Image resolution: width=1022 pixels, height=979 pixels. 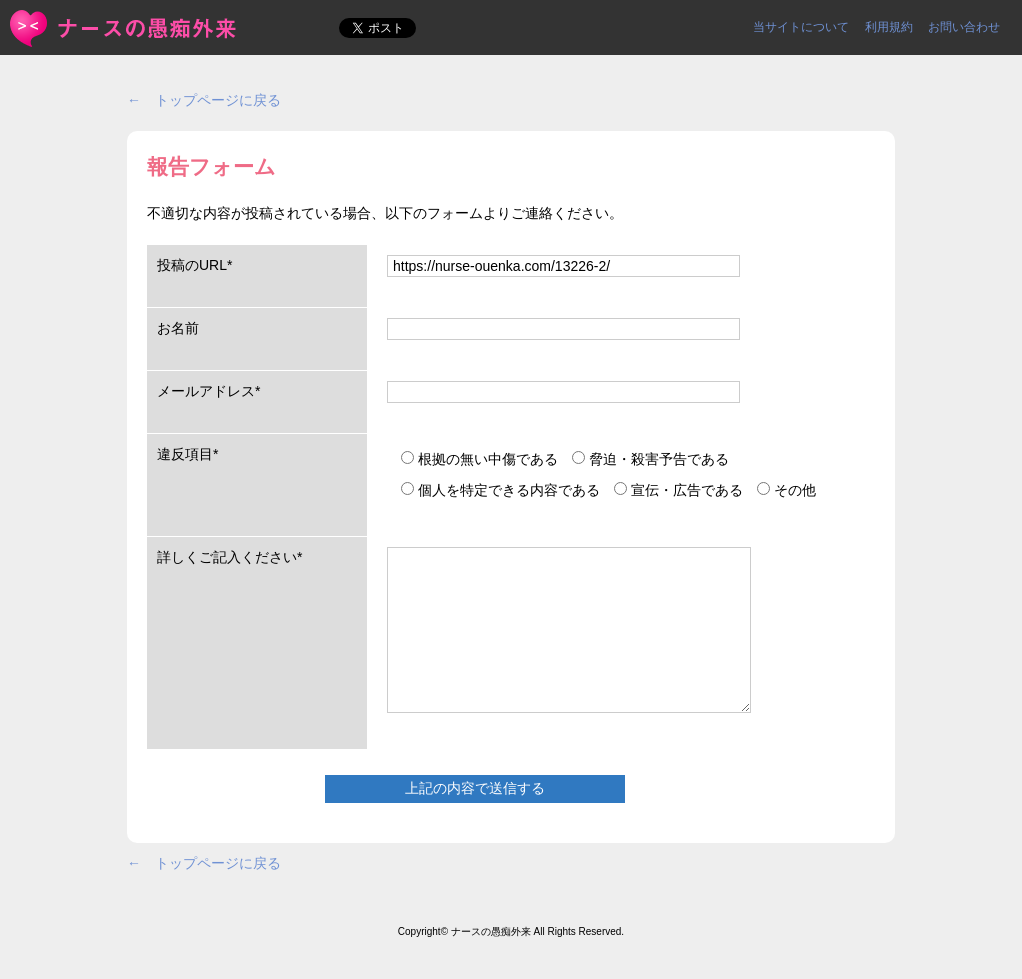 What do you see at coordinates (964, 27) in the screenshot?
I see `お問い合わせ` at bounding box center [964, 27].